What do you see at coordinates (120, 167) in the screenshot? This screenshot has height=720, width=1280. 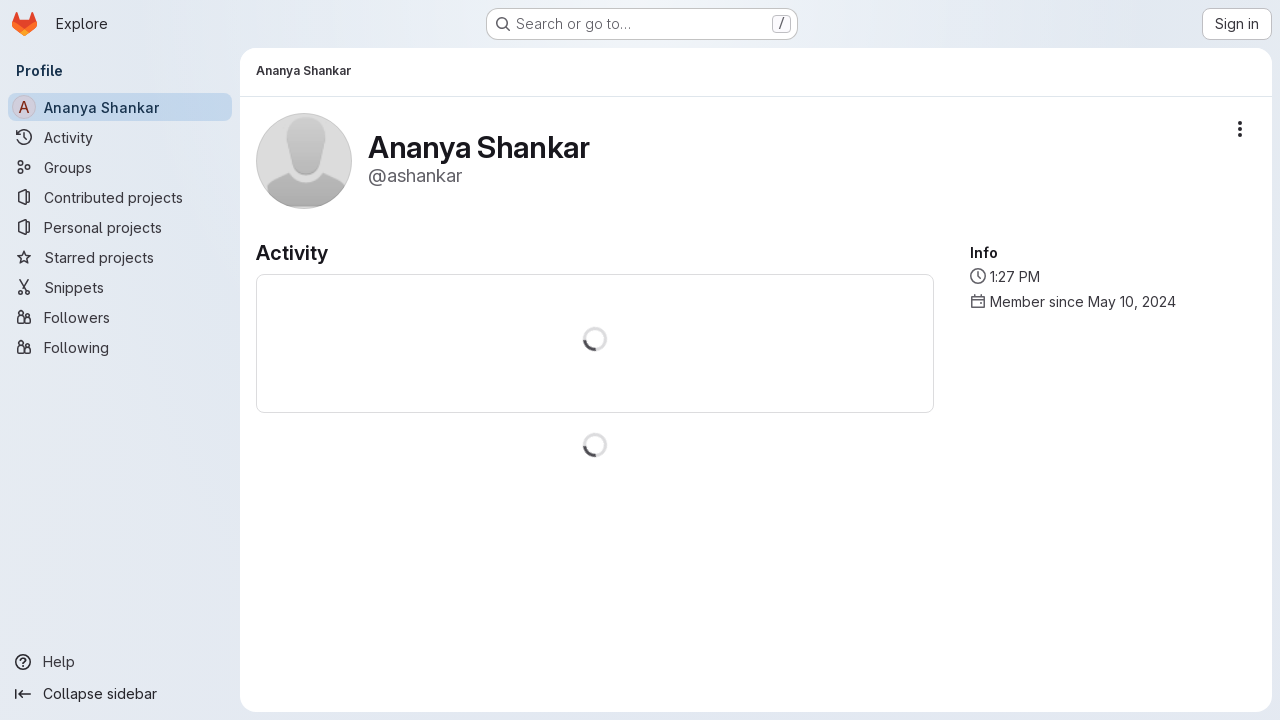 I see `[Groups]` at bounding box center [120, 167].